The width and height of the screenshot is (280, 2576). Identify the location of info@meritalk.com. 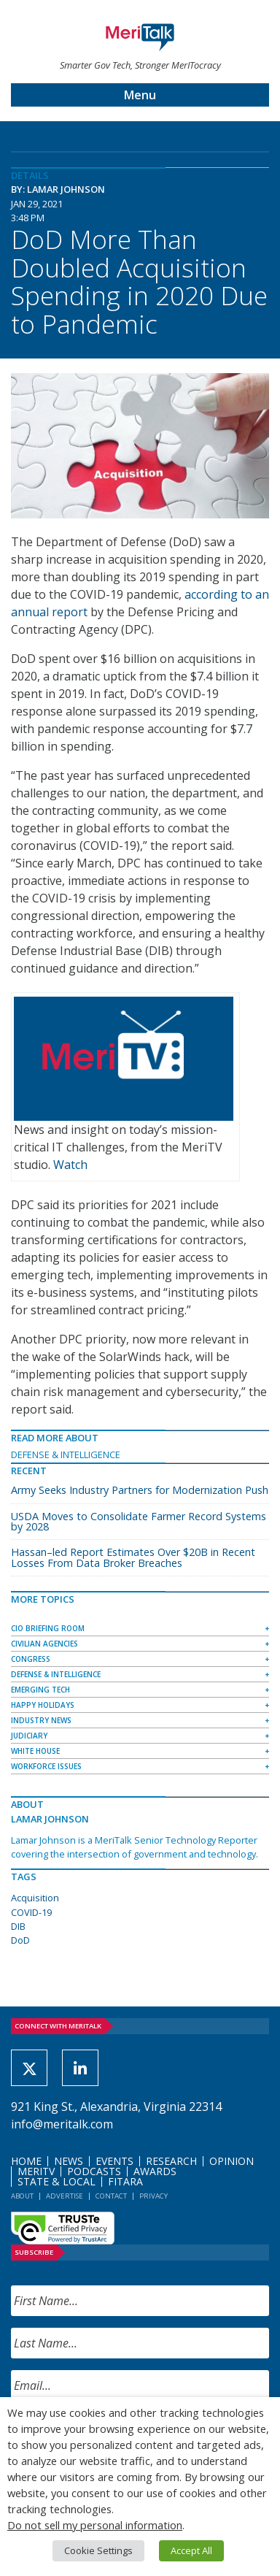
(62, 2124).